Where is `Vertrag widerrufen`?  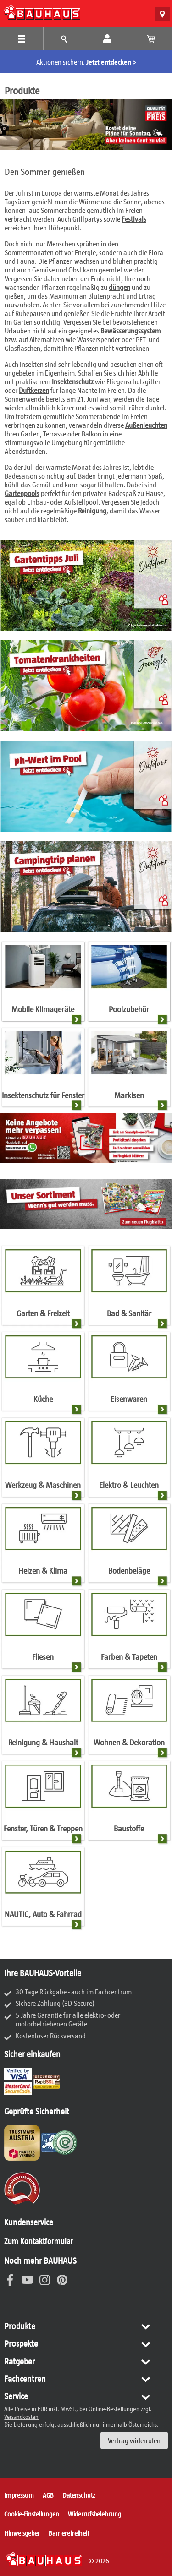
Vertrag widerrufen is located at coordinates (134, 2440).